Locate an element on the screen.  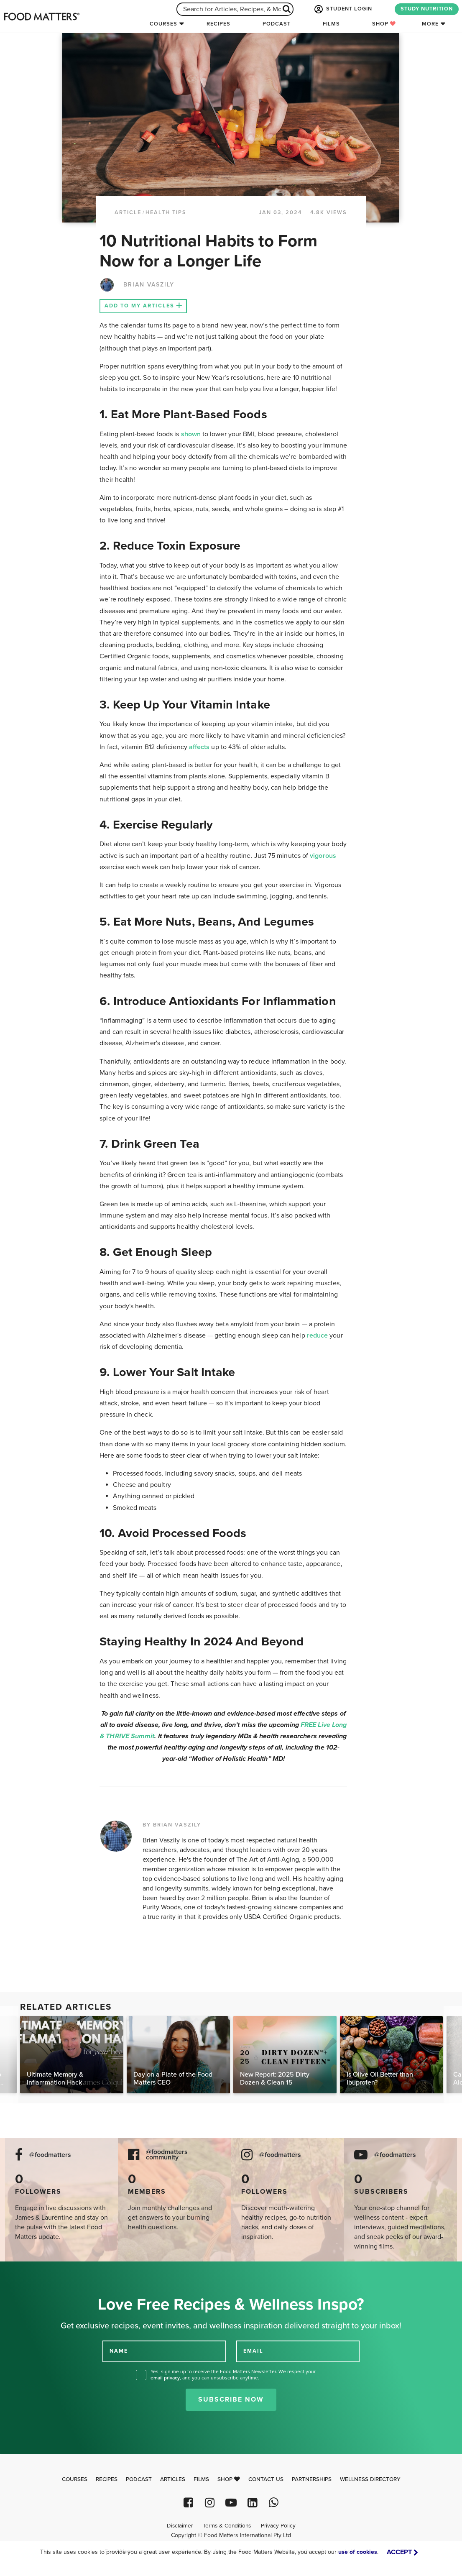
Wellness Directory is located at coordinates (370, 2479).